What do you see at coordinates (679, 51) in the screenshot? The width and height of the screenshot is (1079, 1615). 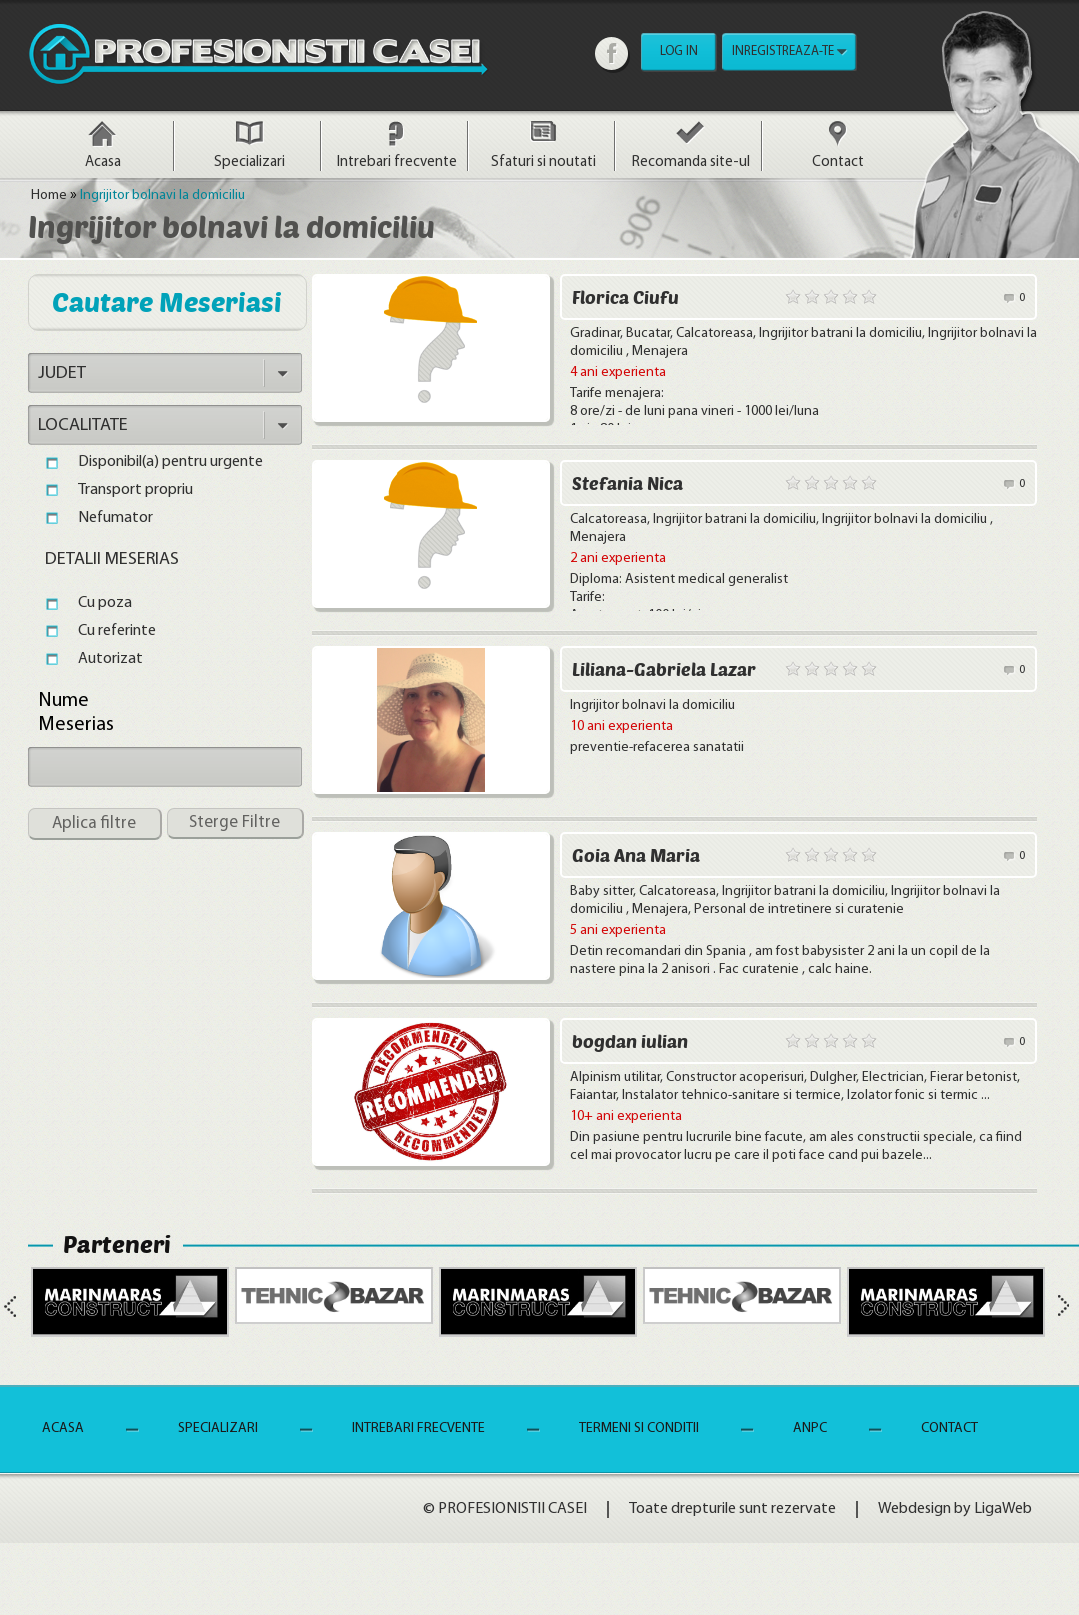 I see `LOG IN` at bounding box center [679, 51].